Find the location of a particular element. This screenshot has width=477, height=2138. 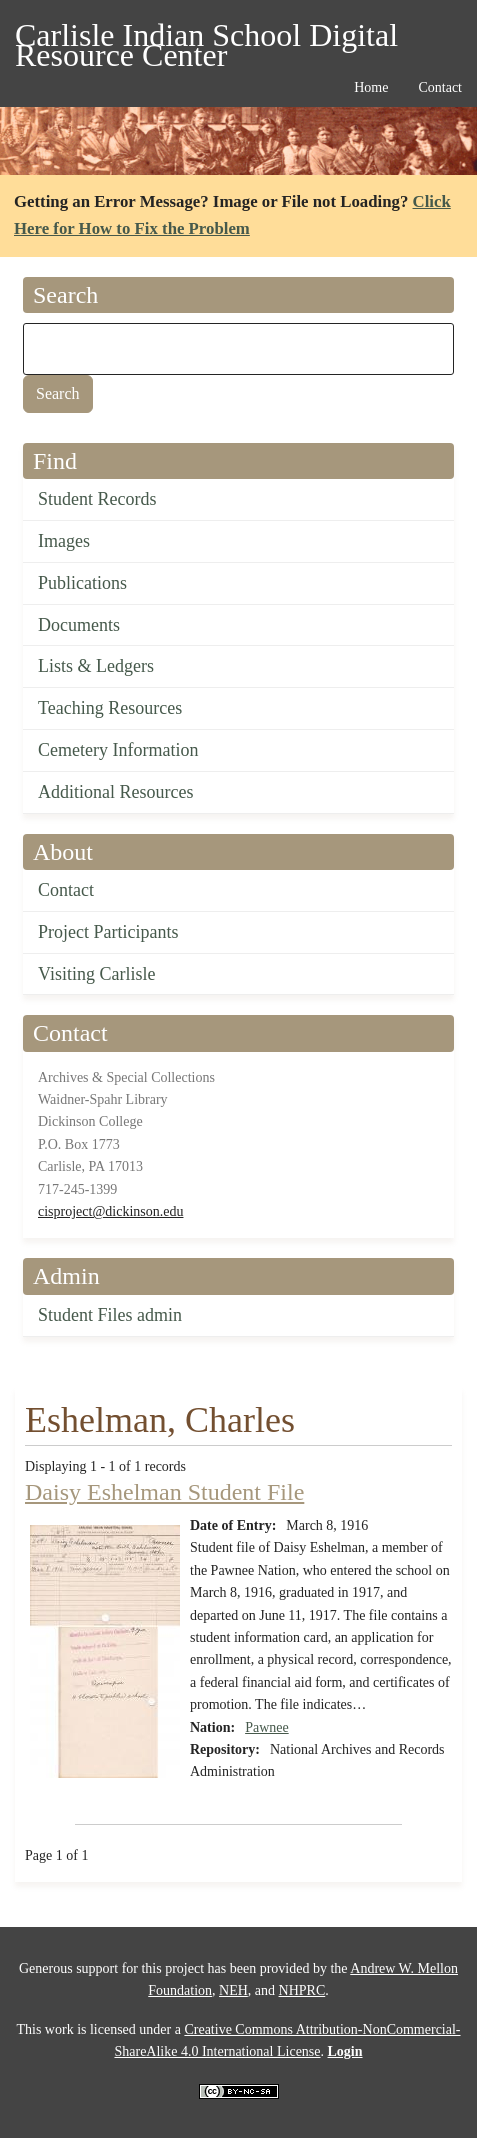

cisproject@dickinson.edu is located at coordinates (110, 1211).